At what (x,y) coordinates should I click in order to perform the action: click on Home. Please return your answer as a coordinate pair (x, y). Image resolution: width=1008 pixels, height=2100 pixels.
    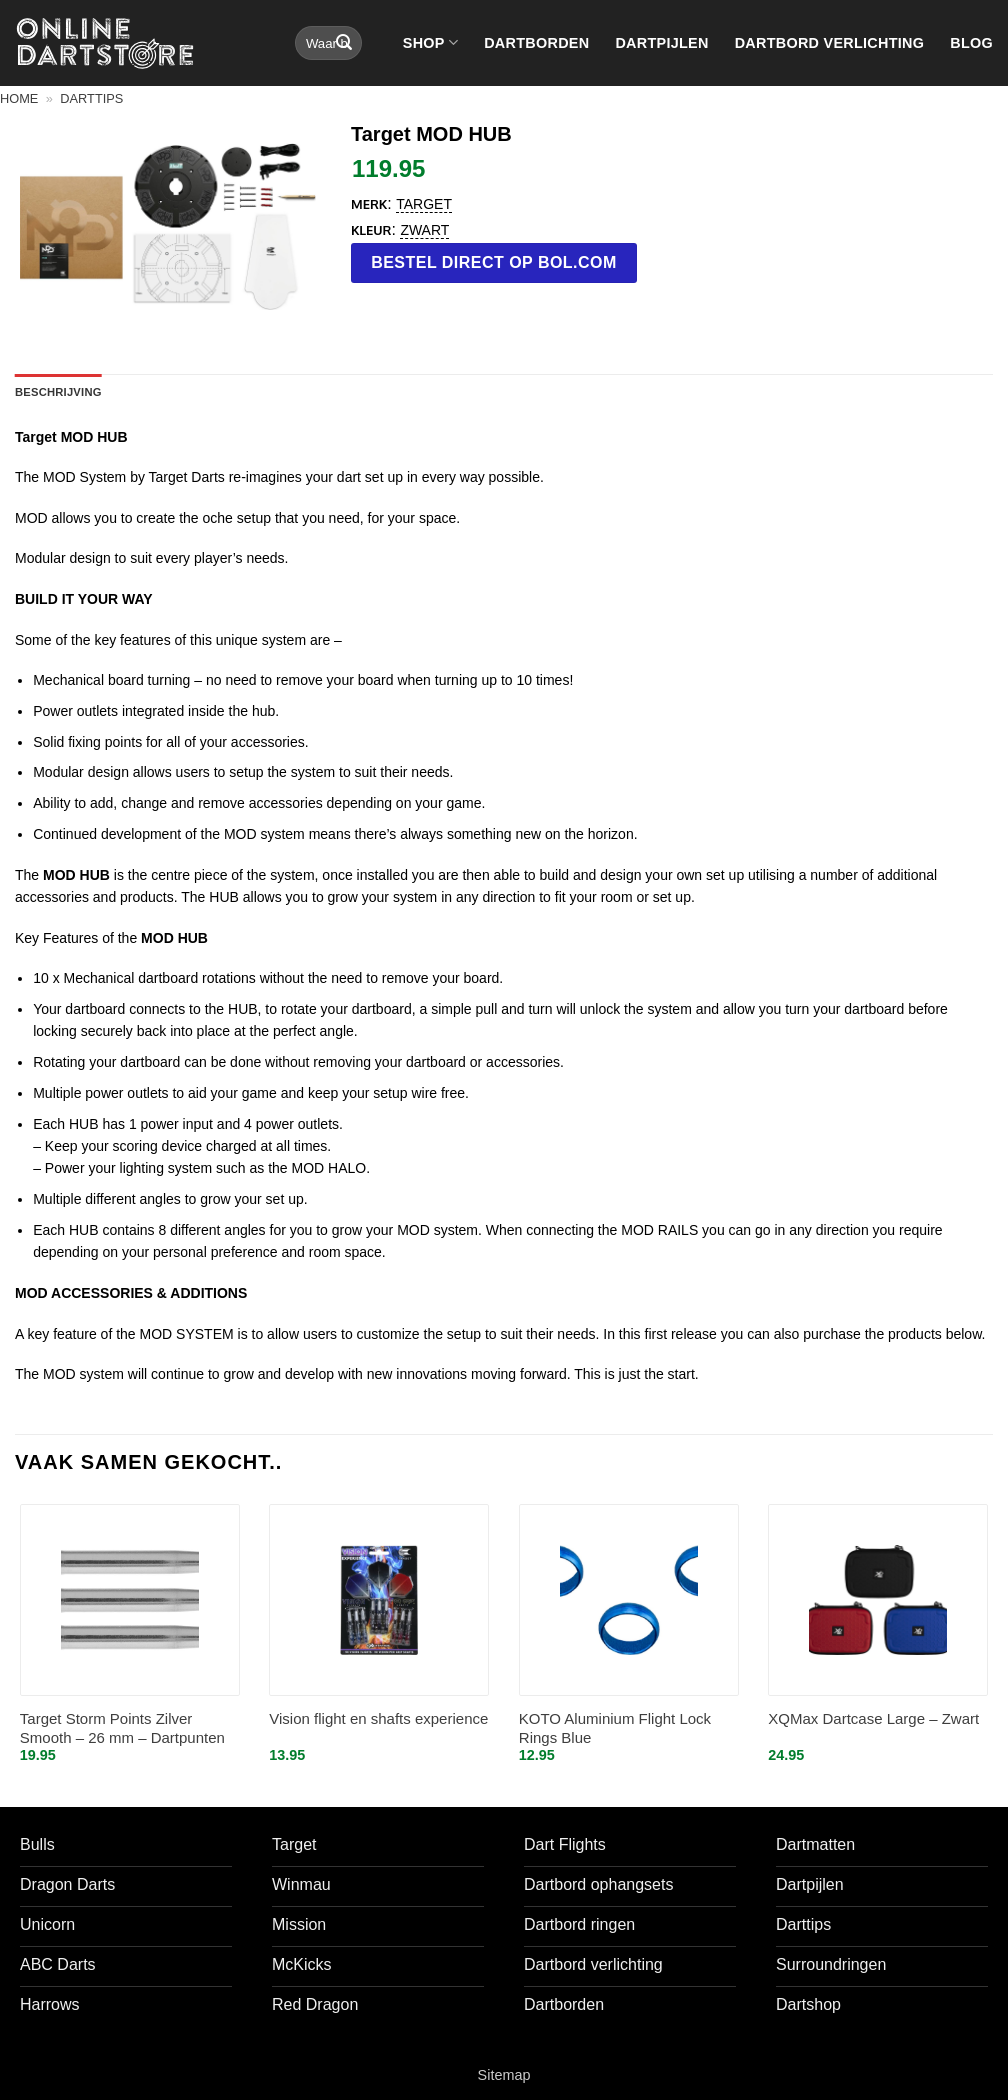
    Looking at the image, I should click on (19, 98).